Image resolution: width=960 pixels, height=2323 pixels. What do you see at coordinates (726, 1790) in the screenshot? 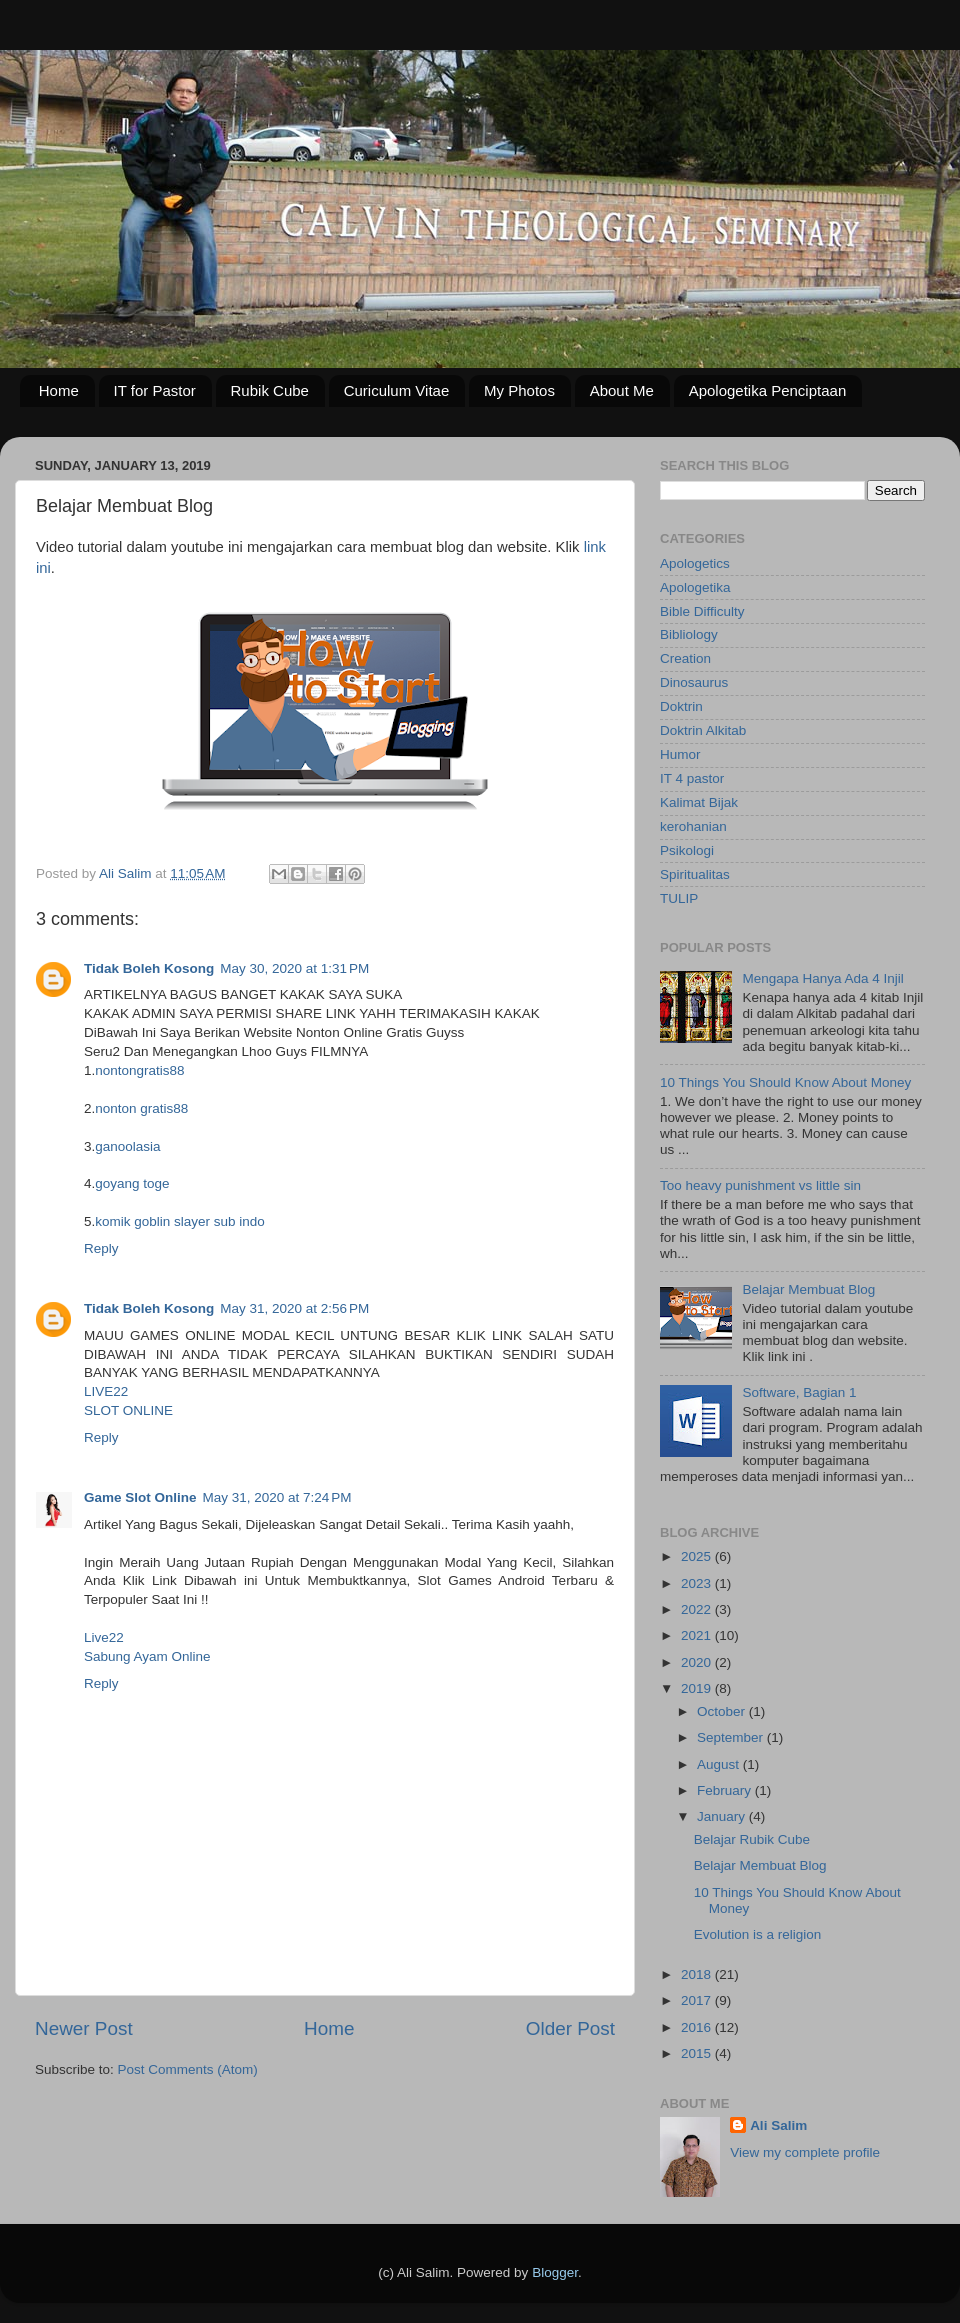
I see `February` at bounding box center [726, 1790].